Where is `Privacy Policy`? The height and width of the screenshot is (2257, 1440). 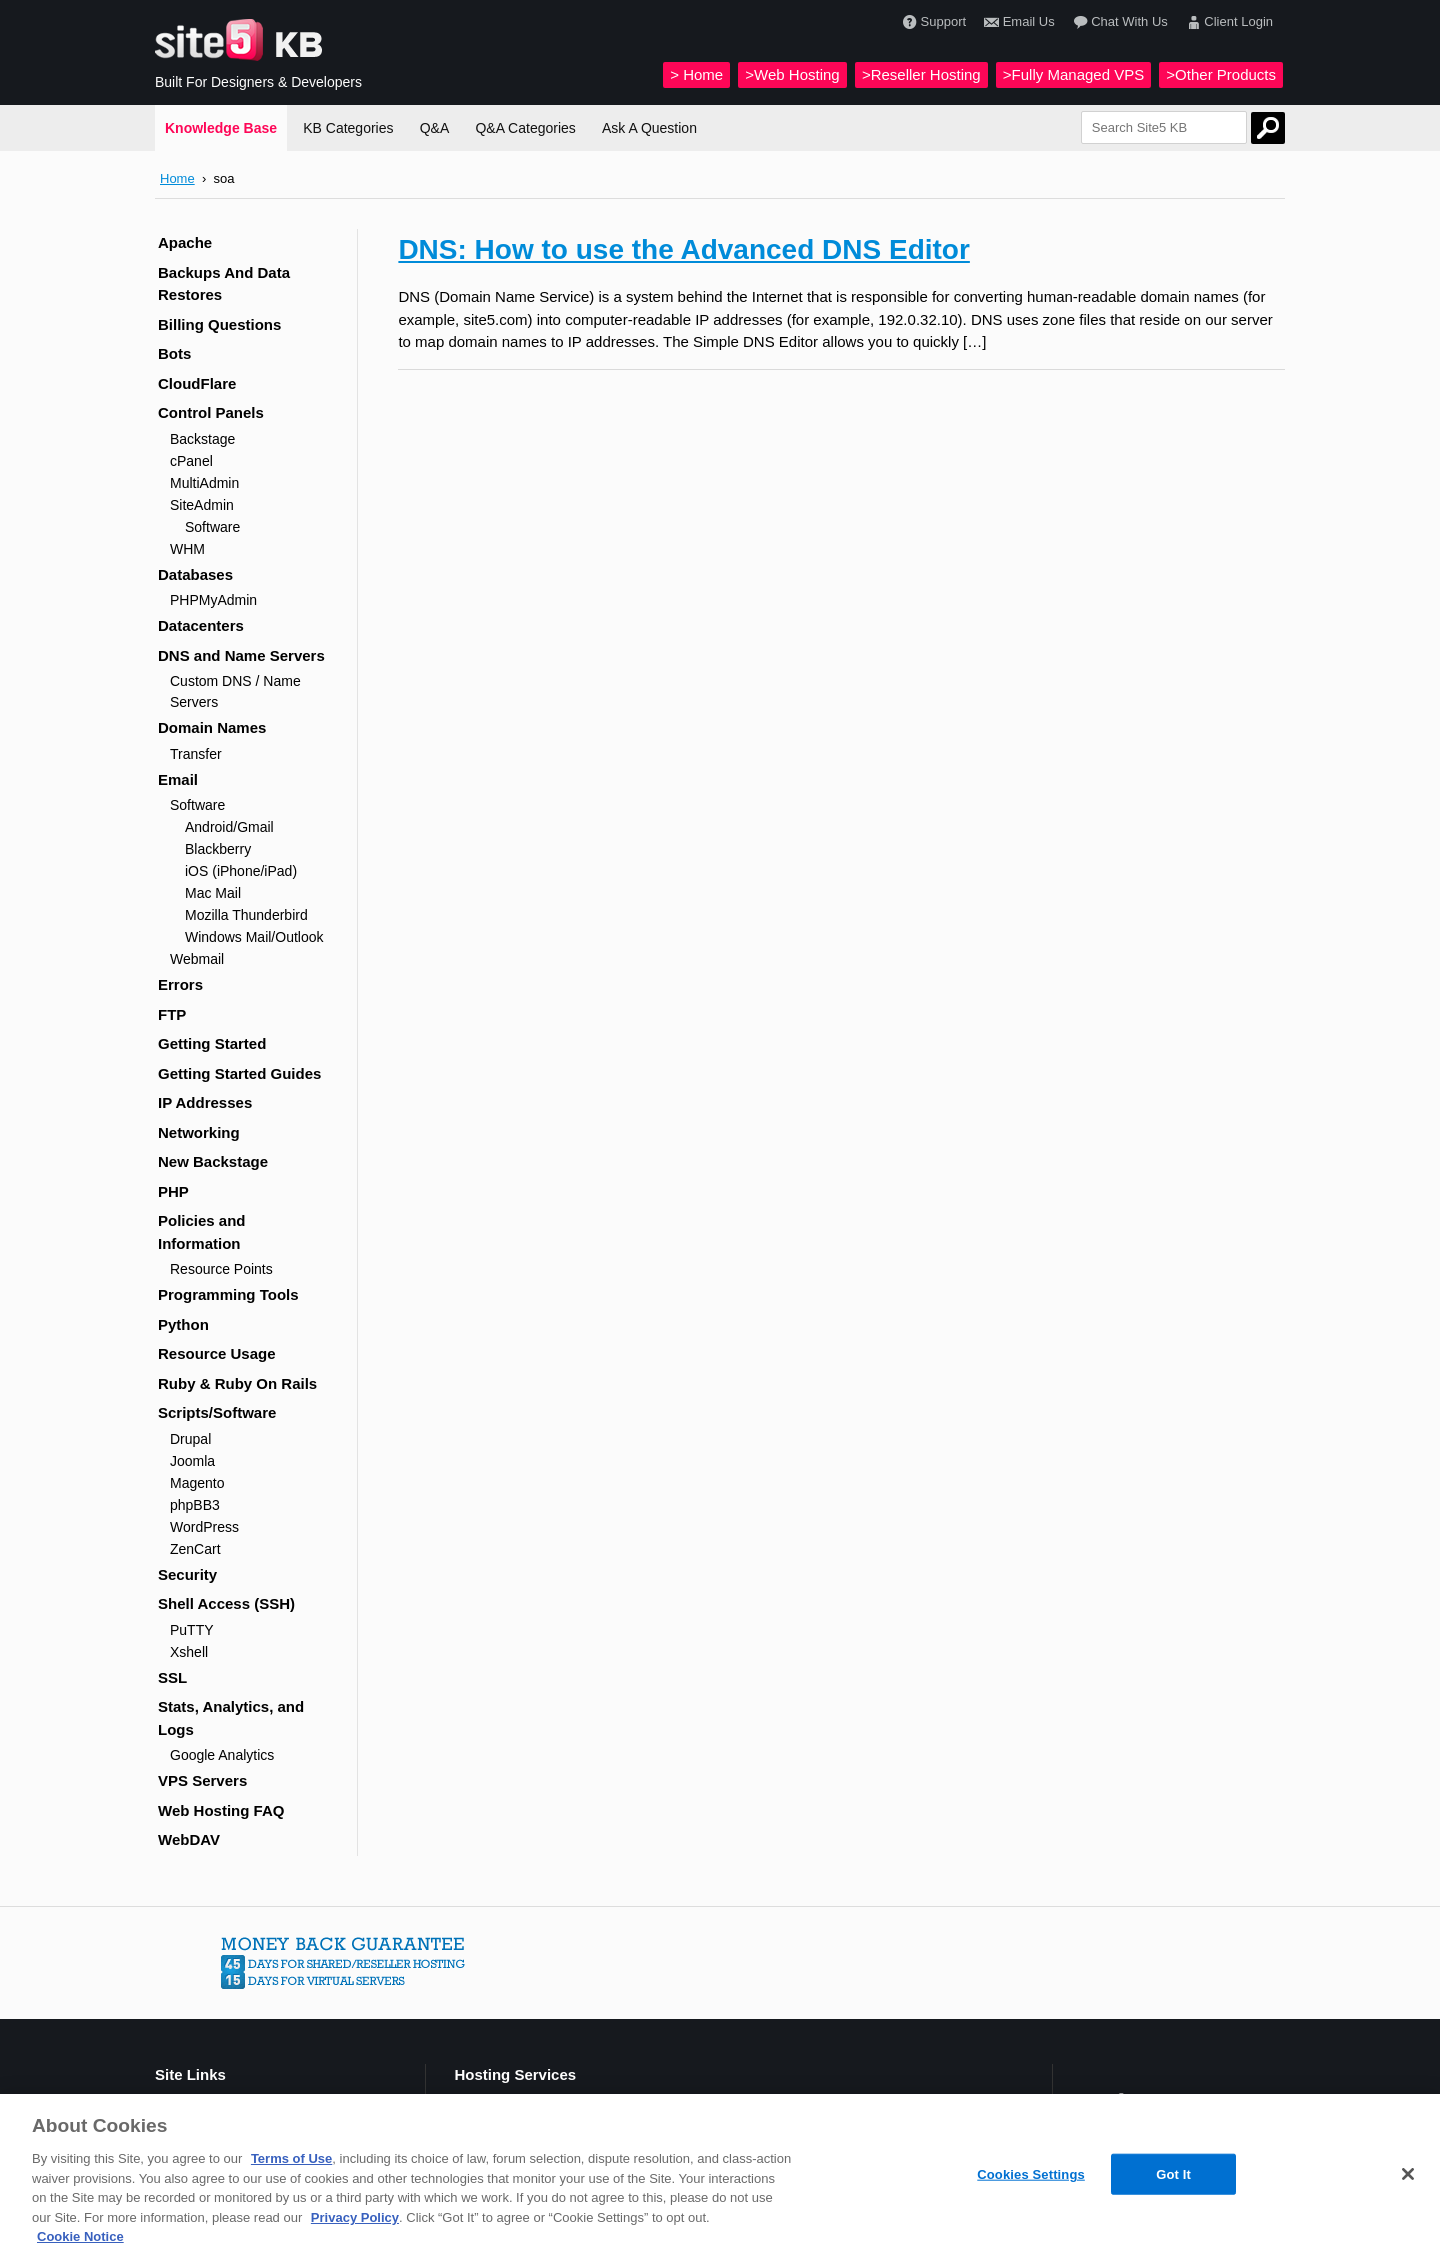 Privacy Policy is located at coordinates (355, 2217).